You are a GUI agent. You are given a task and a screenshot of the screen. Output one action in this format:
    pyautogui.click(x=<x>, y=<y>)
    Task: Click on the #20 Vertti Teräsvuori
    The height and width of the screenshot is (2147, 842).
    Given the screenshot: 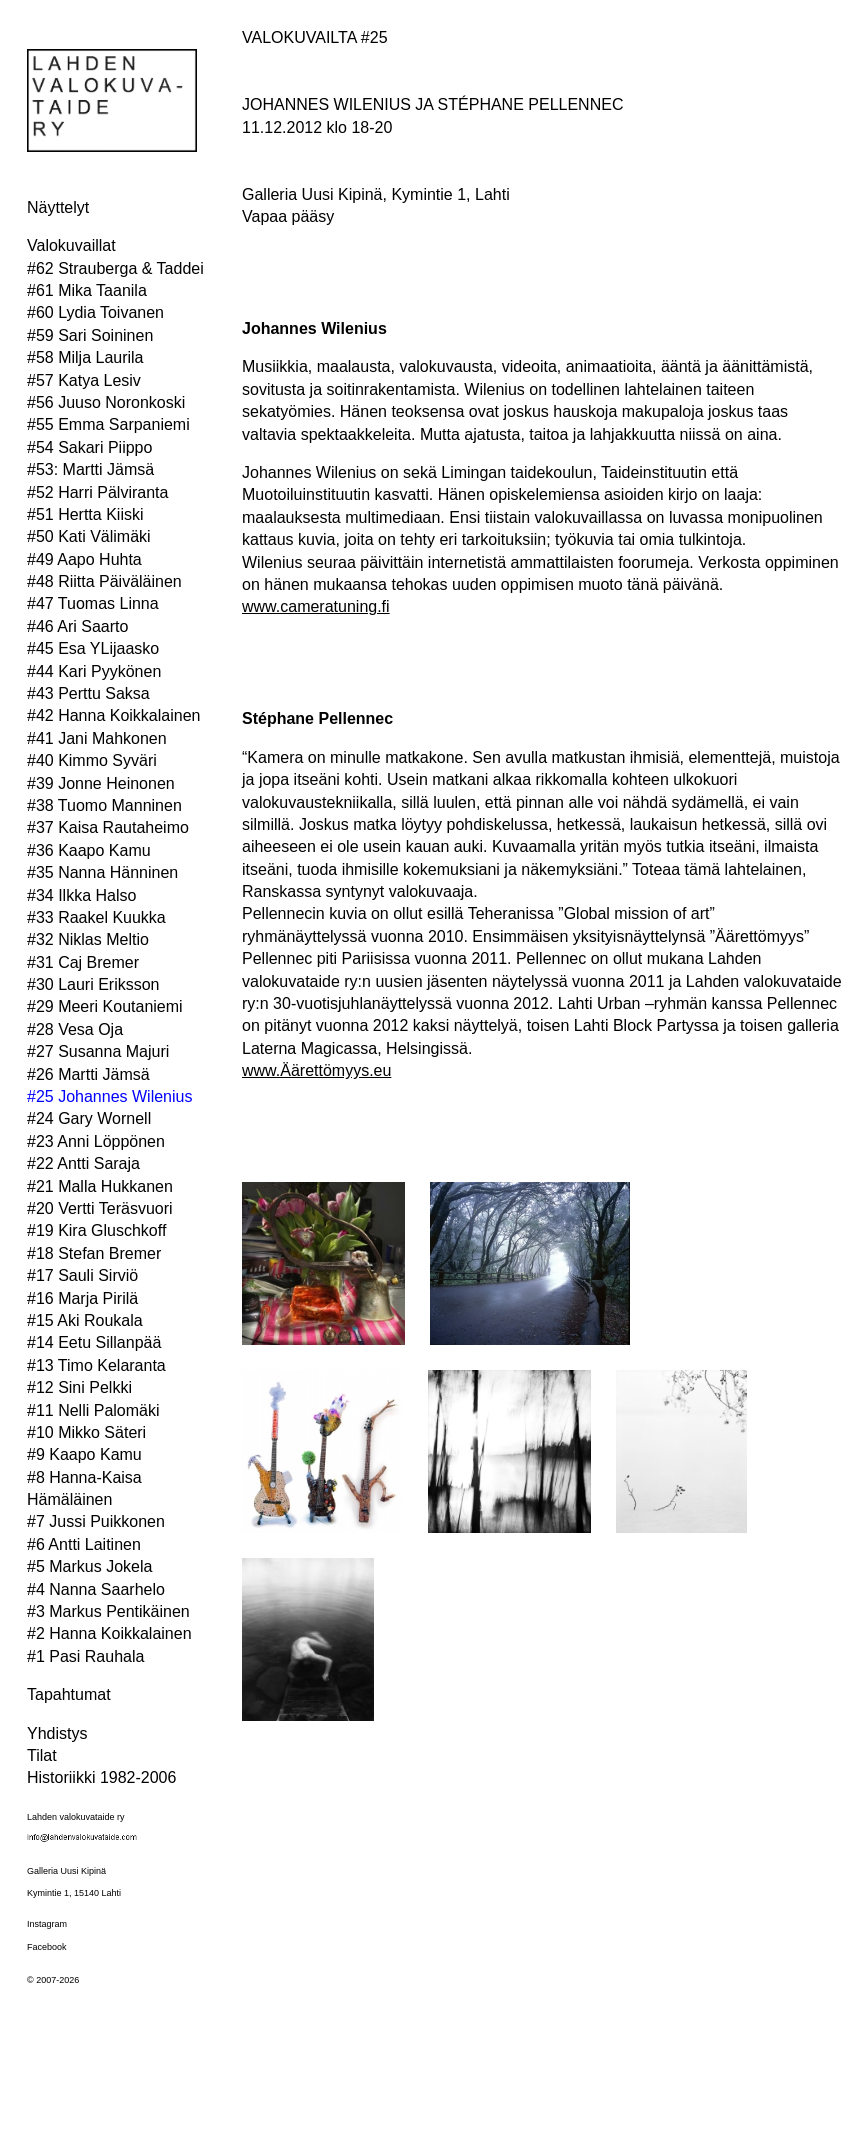 What is the action you would take?
    pyautogui.click(x=100, y=1208)
    